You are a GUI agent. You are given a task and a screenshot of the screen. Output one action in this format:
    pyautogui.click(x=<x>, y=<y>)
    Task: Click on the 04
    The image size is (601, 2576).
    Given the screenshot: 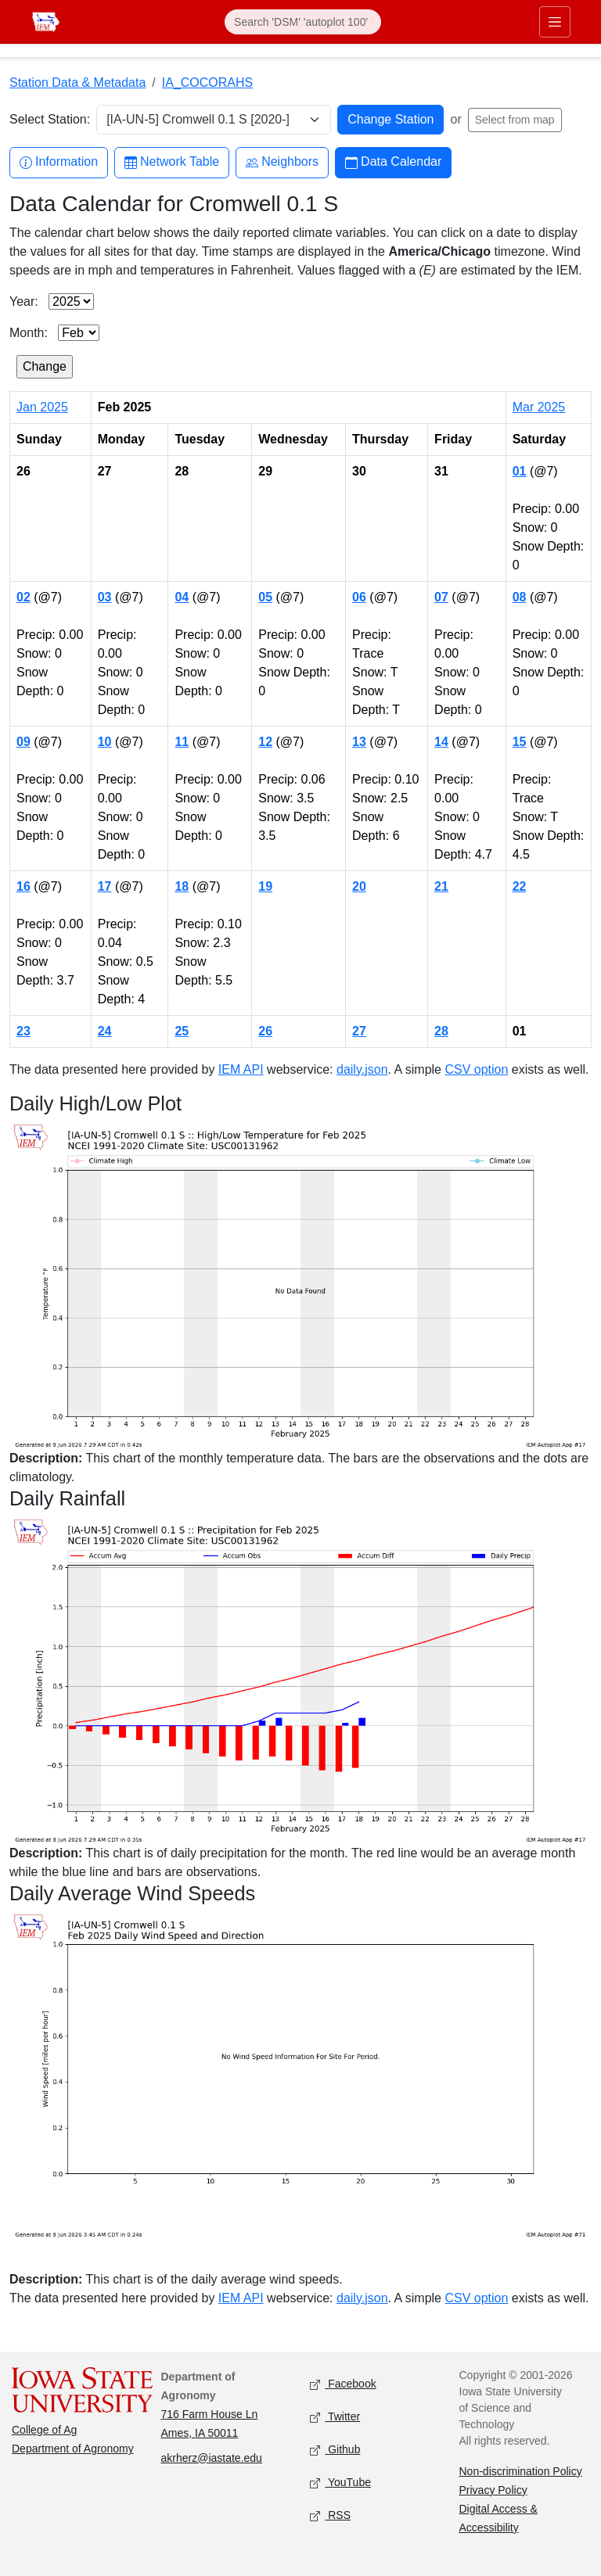 What is the action you would take?
    pyautogui.click(x=182, y=597)
    